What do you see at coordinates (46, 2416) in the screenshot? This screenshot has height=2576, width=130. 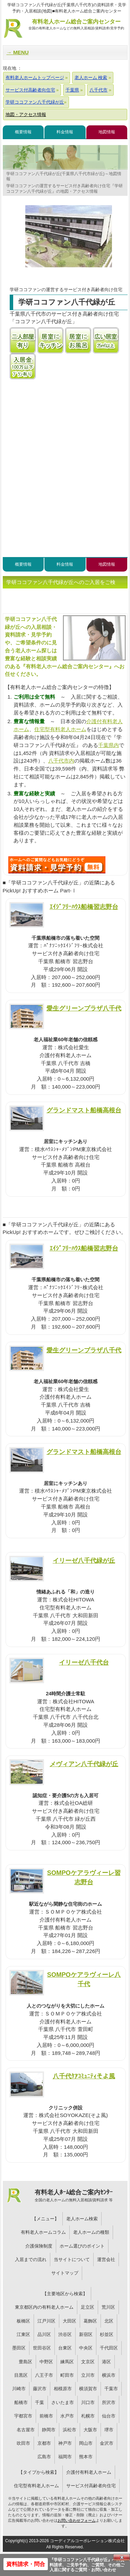 I see `前橋市` at bounding box center [46, 2416].